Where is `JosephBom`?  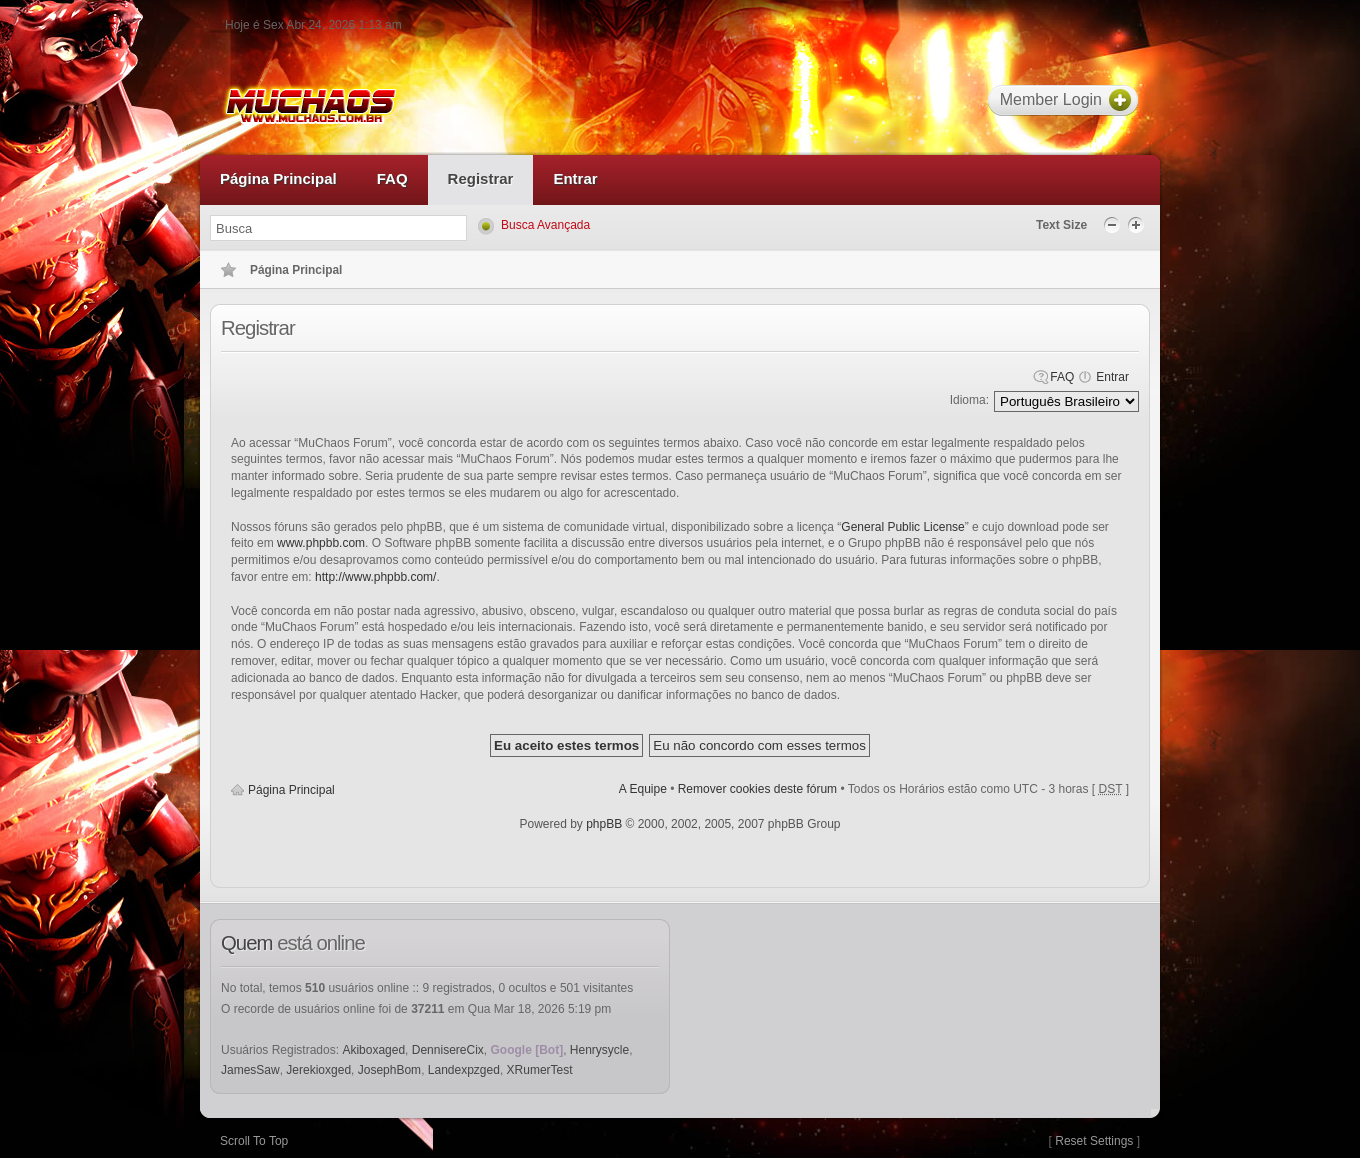
JosephBom is located at coordinates (389, 1070).